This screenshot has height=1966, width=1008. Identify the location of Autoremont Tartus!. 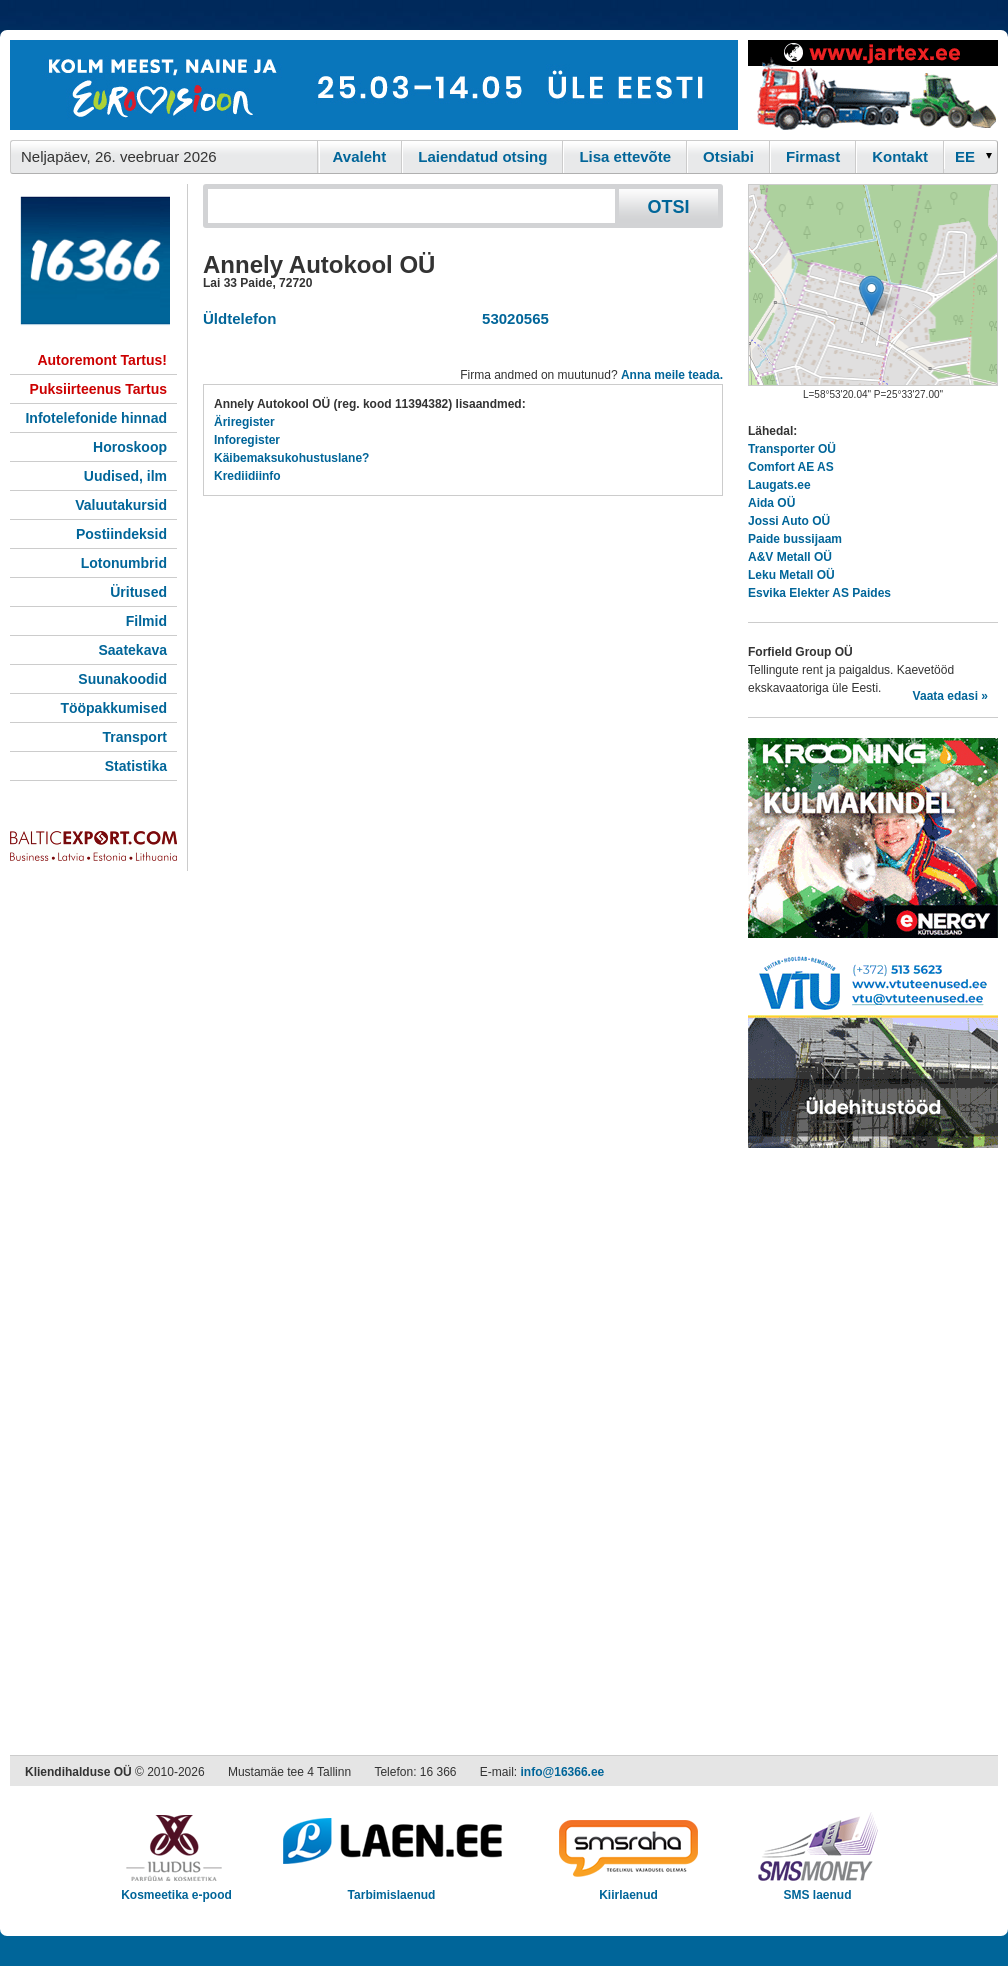
(102, 360).